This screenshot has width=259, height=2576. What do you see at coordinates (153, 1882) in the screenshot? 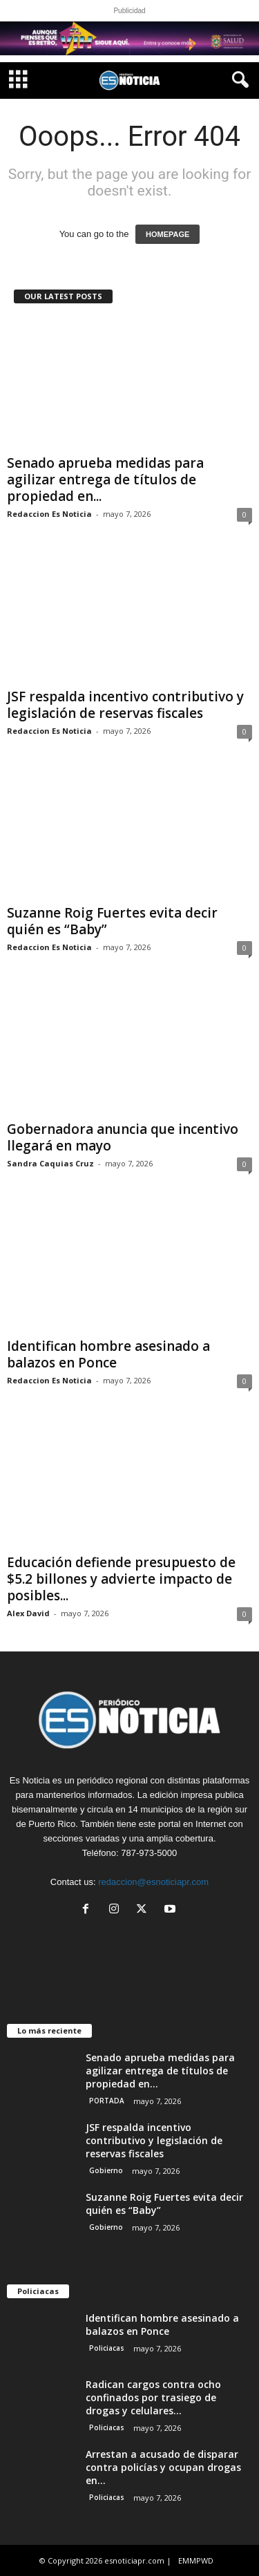
I see `redaccion@esnoticiapr.com` at bounding box center [153, 1882].